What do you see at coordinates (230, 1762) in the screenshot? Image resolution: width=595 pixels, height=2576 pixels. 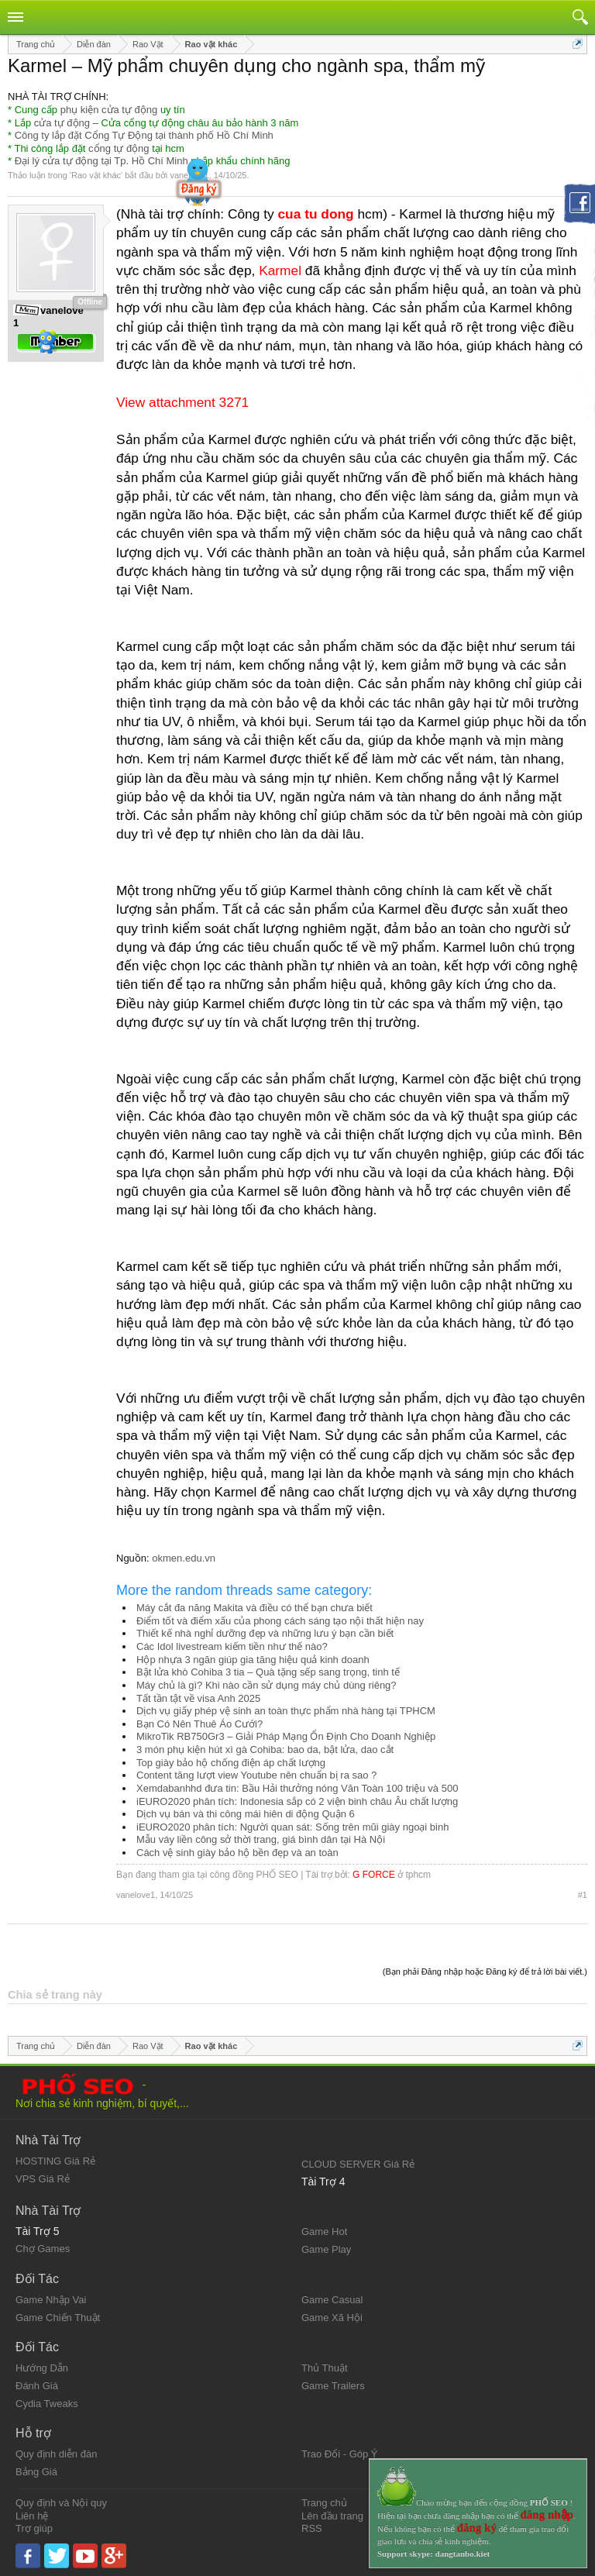 I see `Top giày bảo hộ chống điện áp chất lượng` at bounding box center [230, 1762].